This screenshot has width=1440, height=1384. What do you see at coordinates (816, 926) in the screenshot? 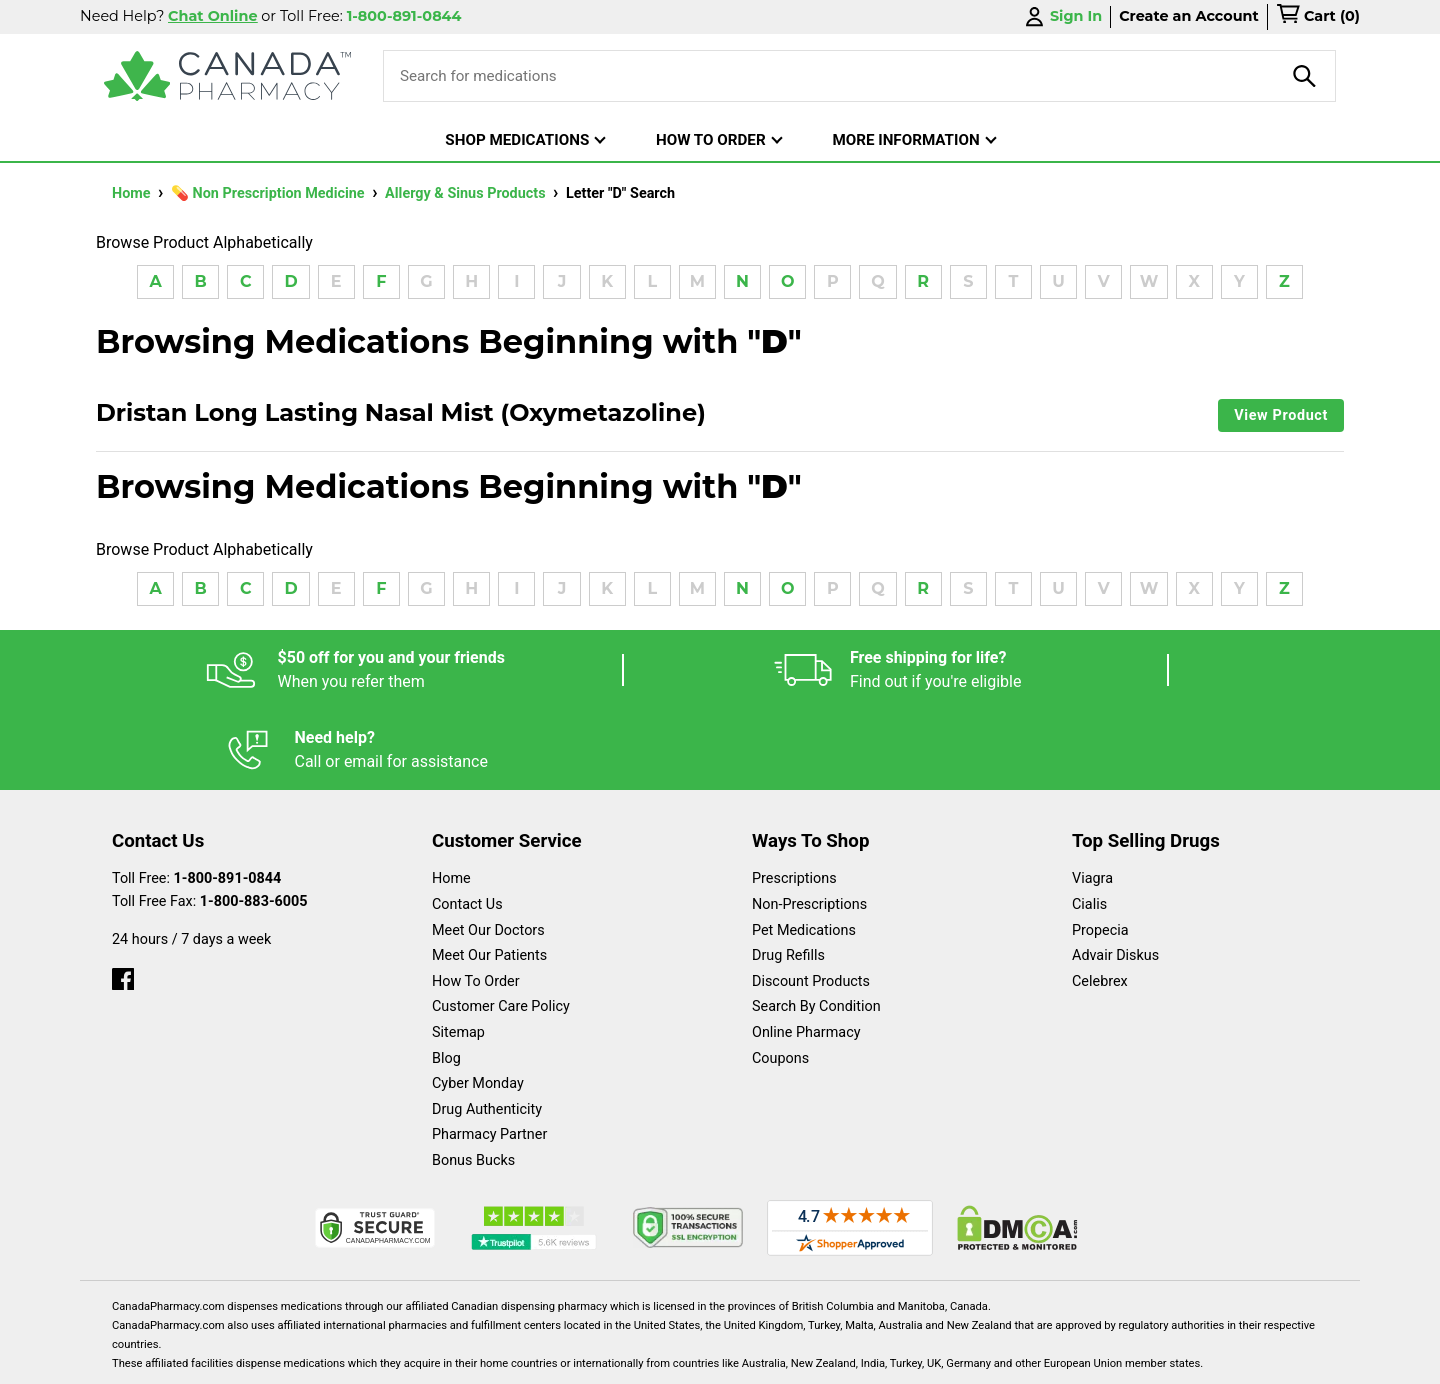
I see `Search By Condition` at bounding box center [816, 926].